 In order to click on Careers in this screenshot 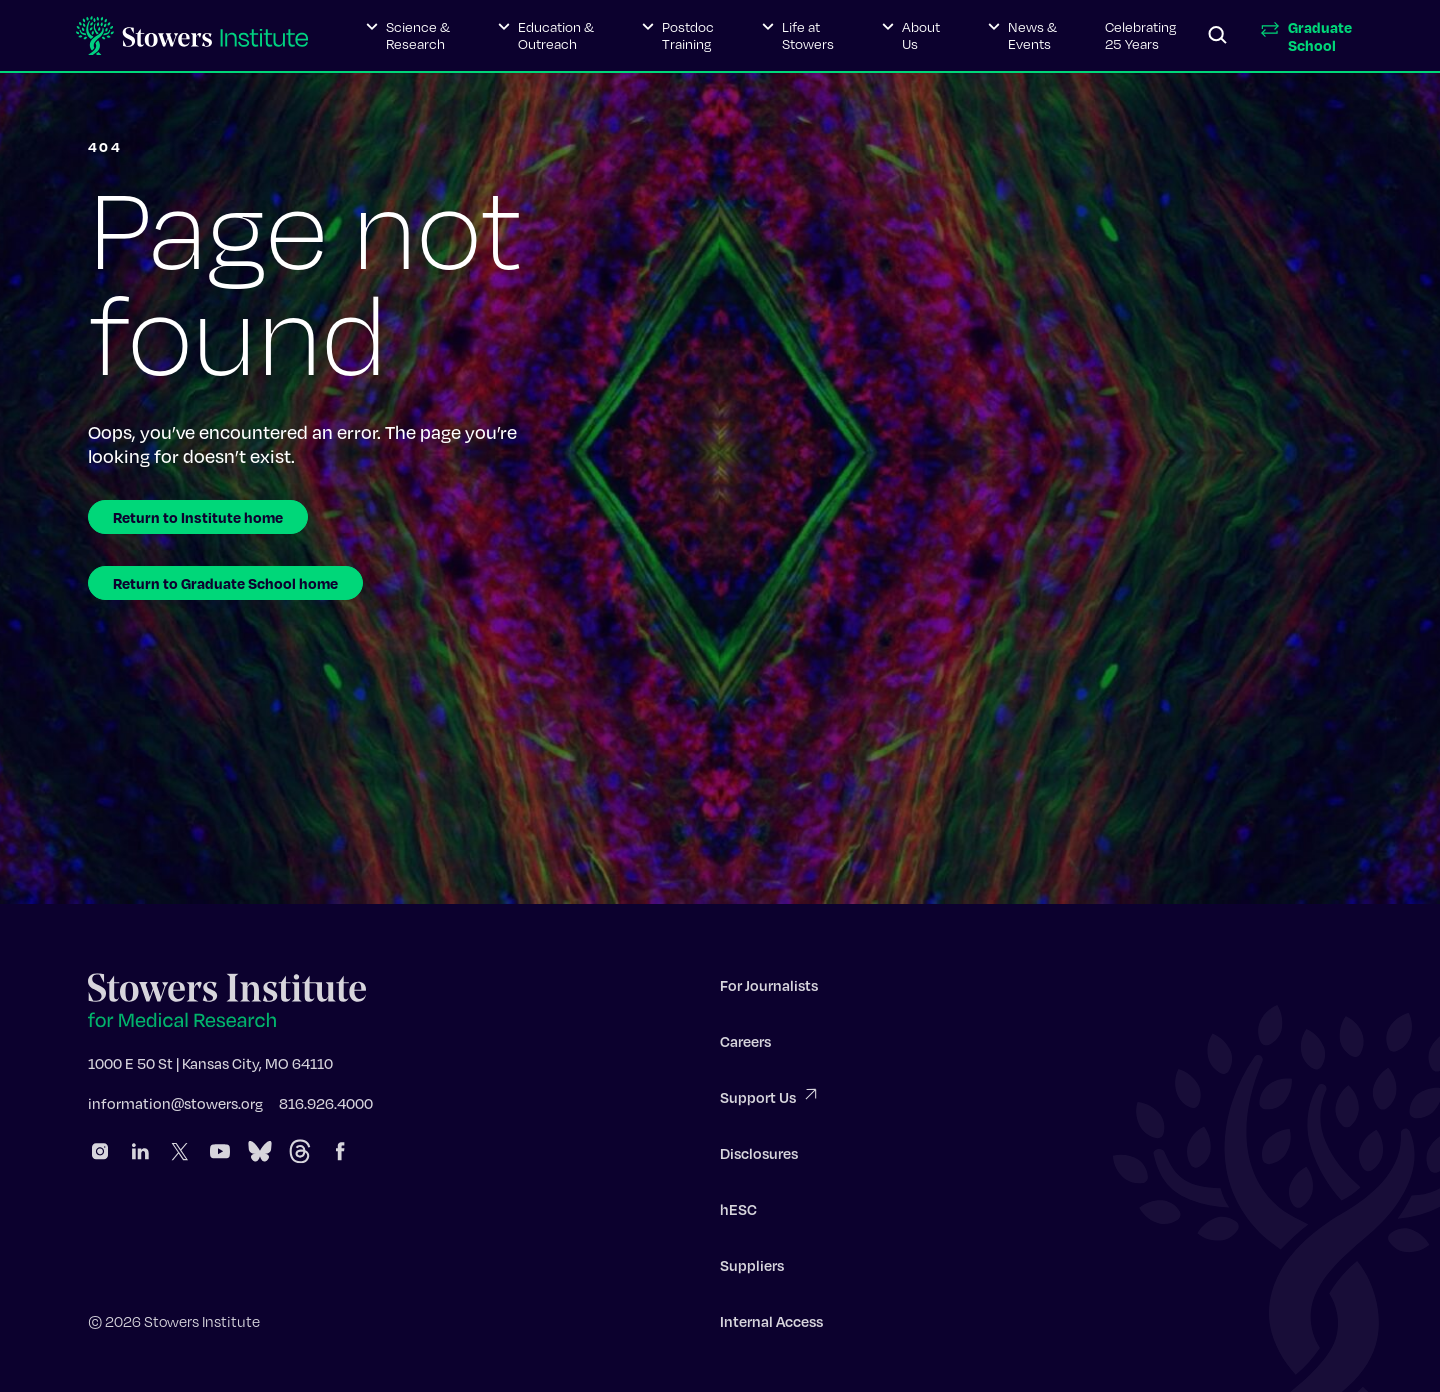, I will do `click(745, 1047)`.